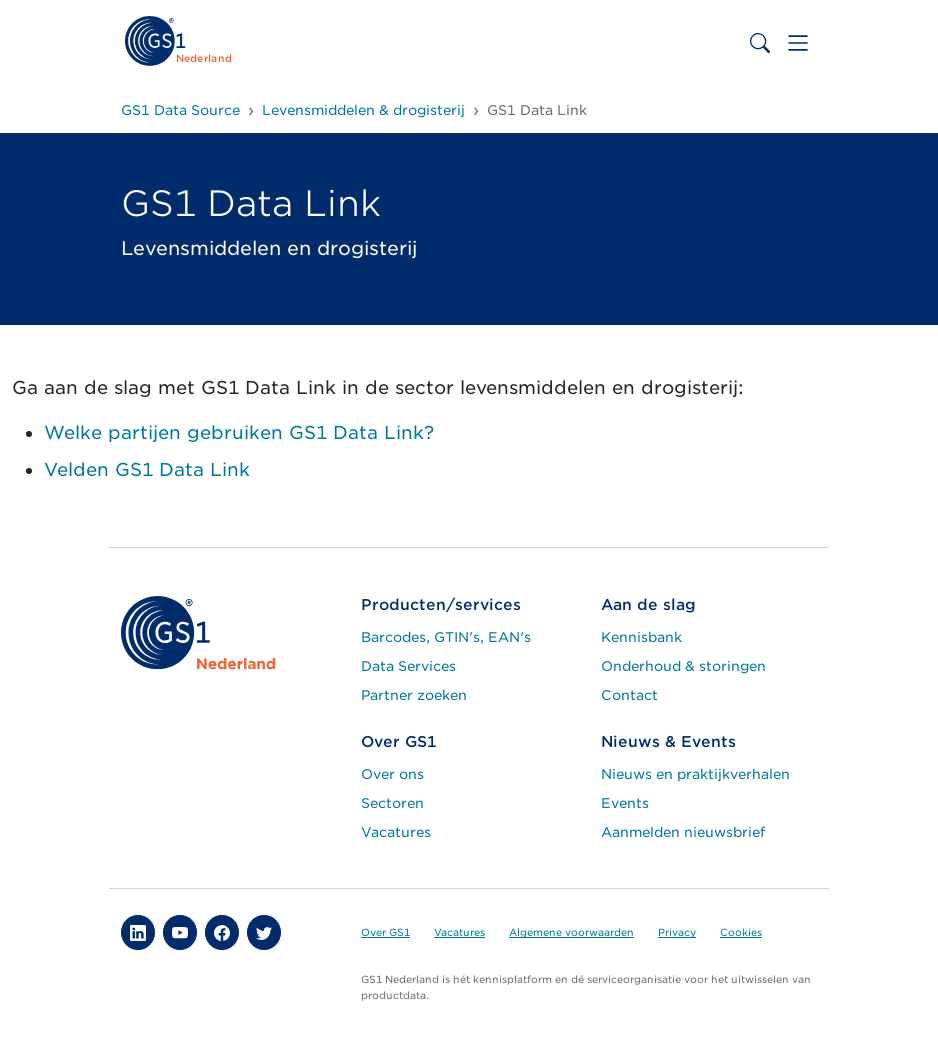 Image resolution: width=938 pixels, height=1037 pixels. I want to click on Algemene voorwaarden, so click(571, 932).